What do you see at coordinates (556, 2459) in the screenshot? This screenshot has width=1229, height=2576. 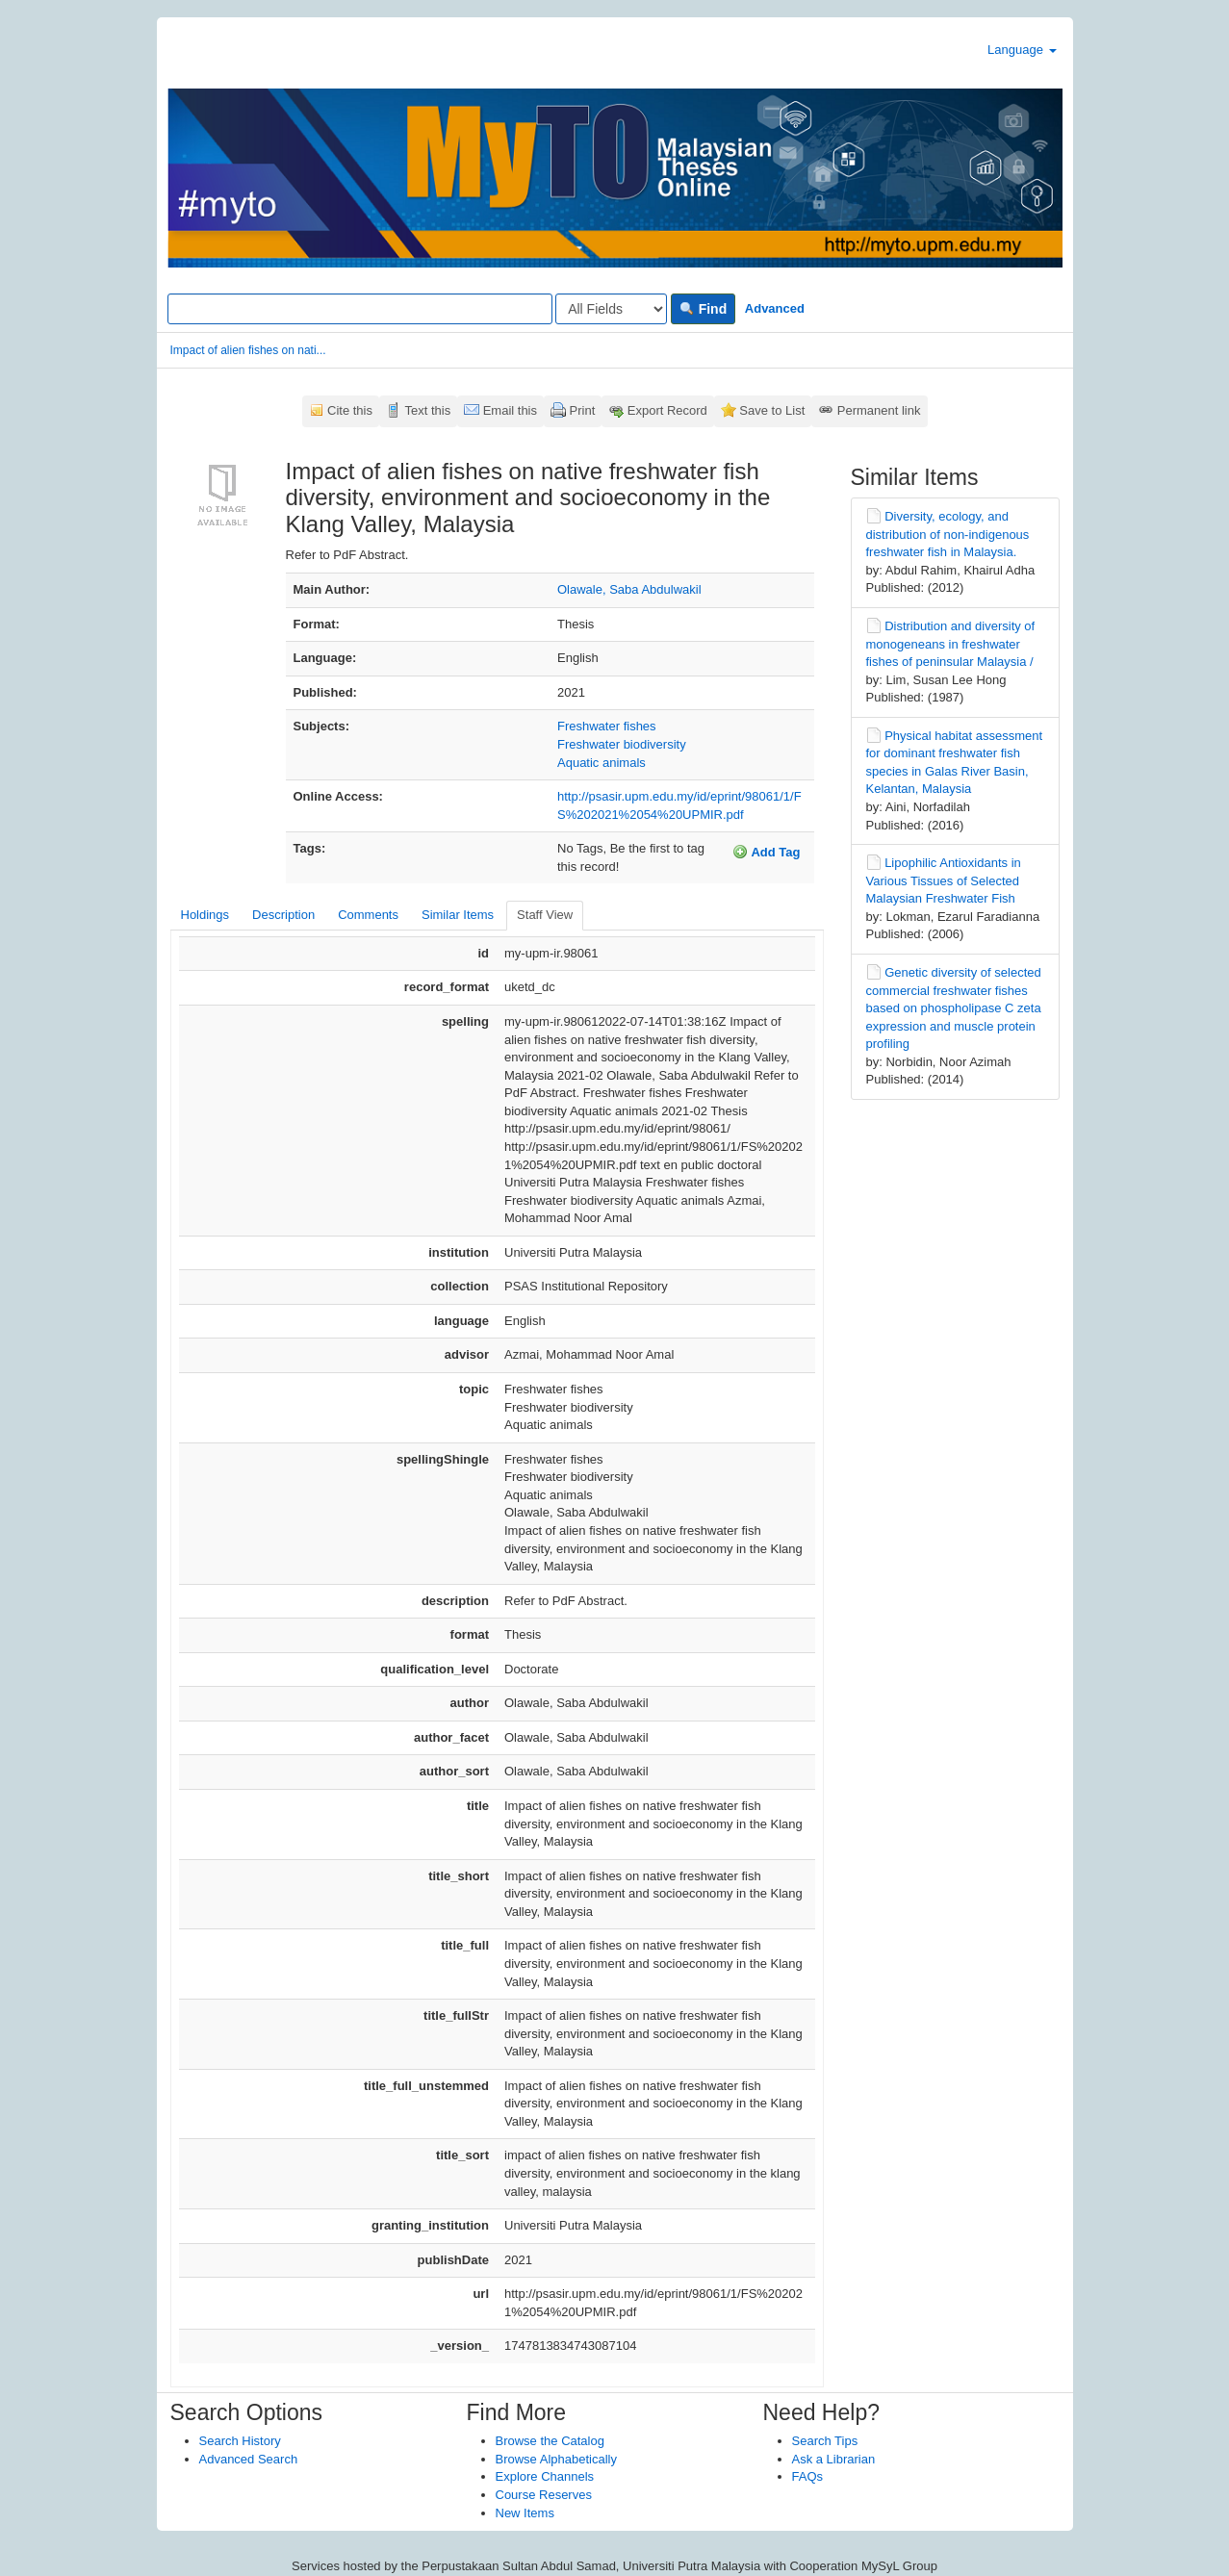 I see `Browse Alphabetically` at bounding box center [556, 2459].